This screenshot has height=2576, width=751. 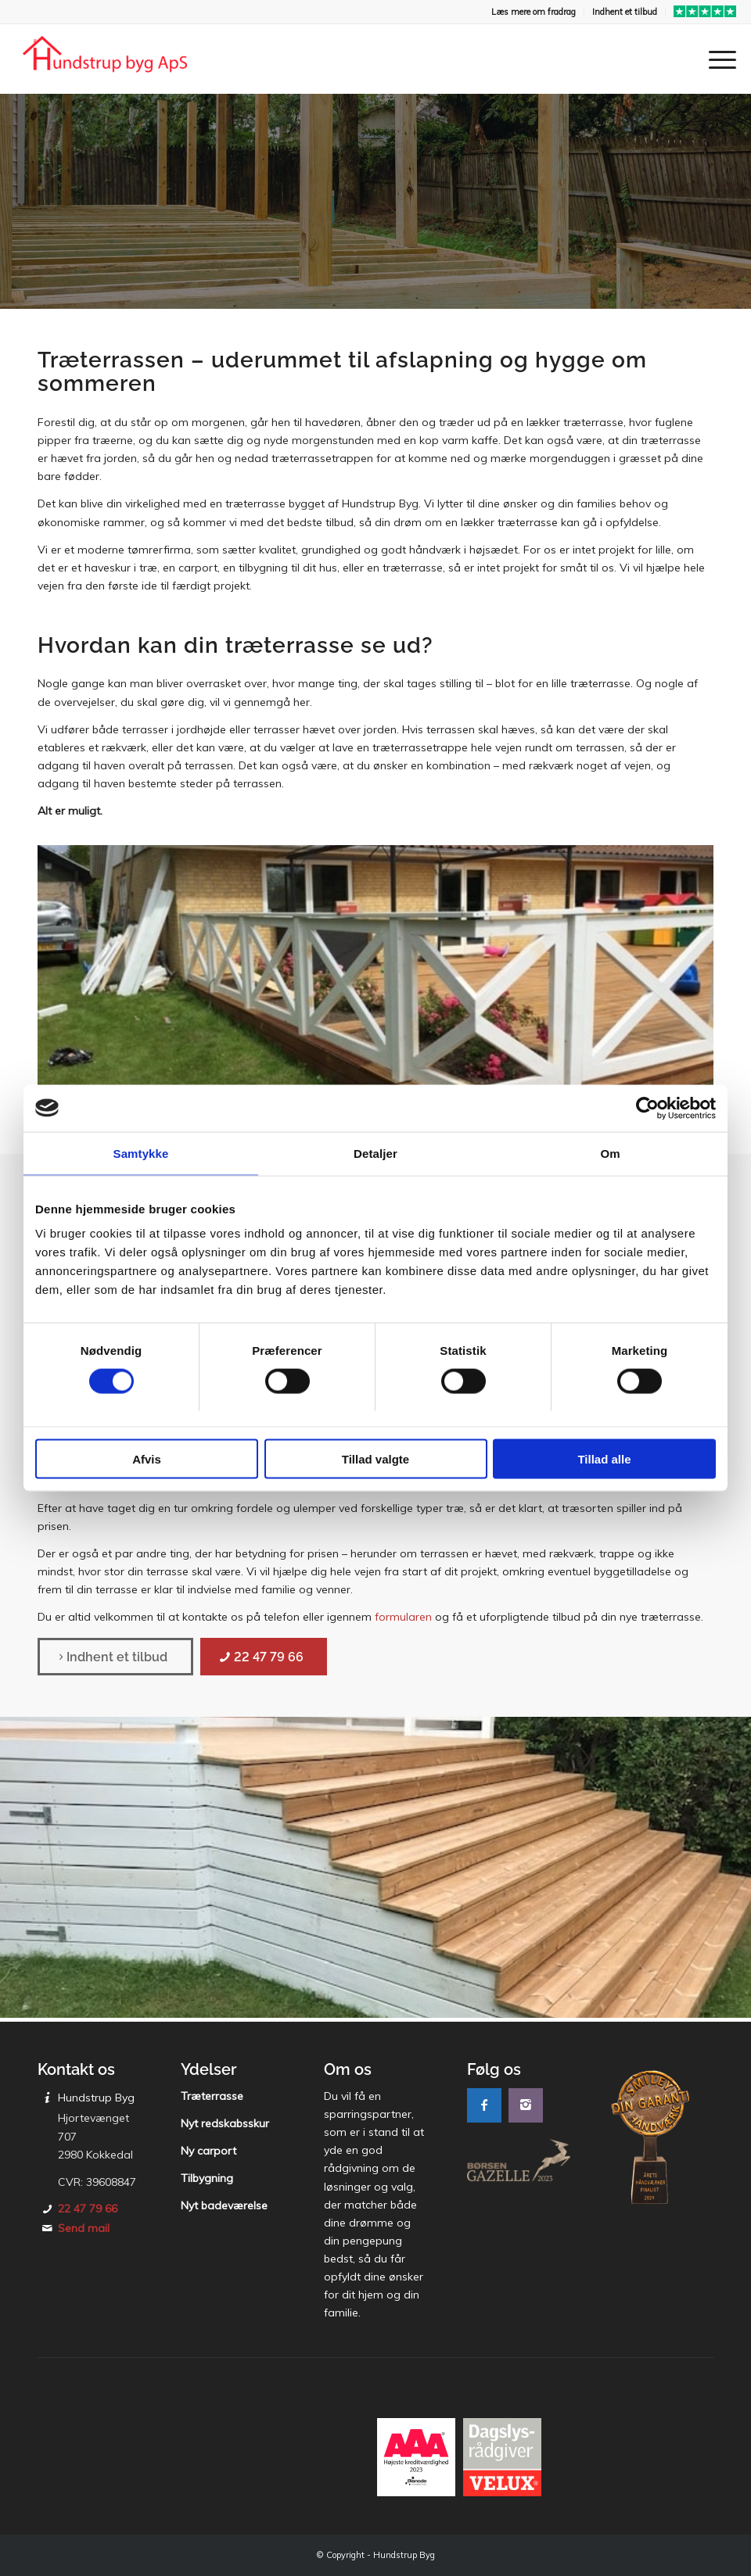 I want to click on Send mail, so click(x=84, y=2228).